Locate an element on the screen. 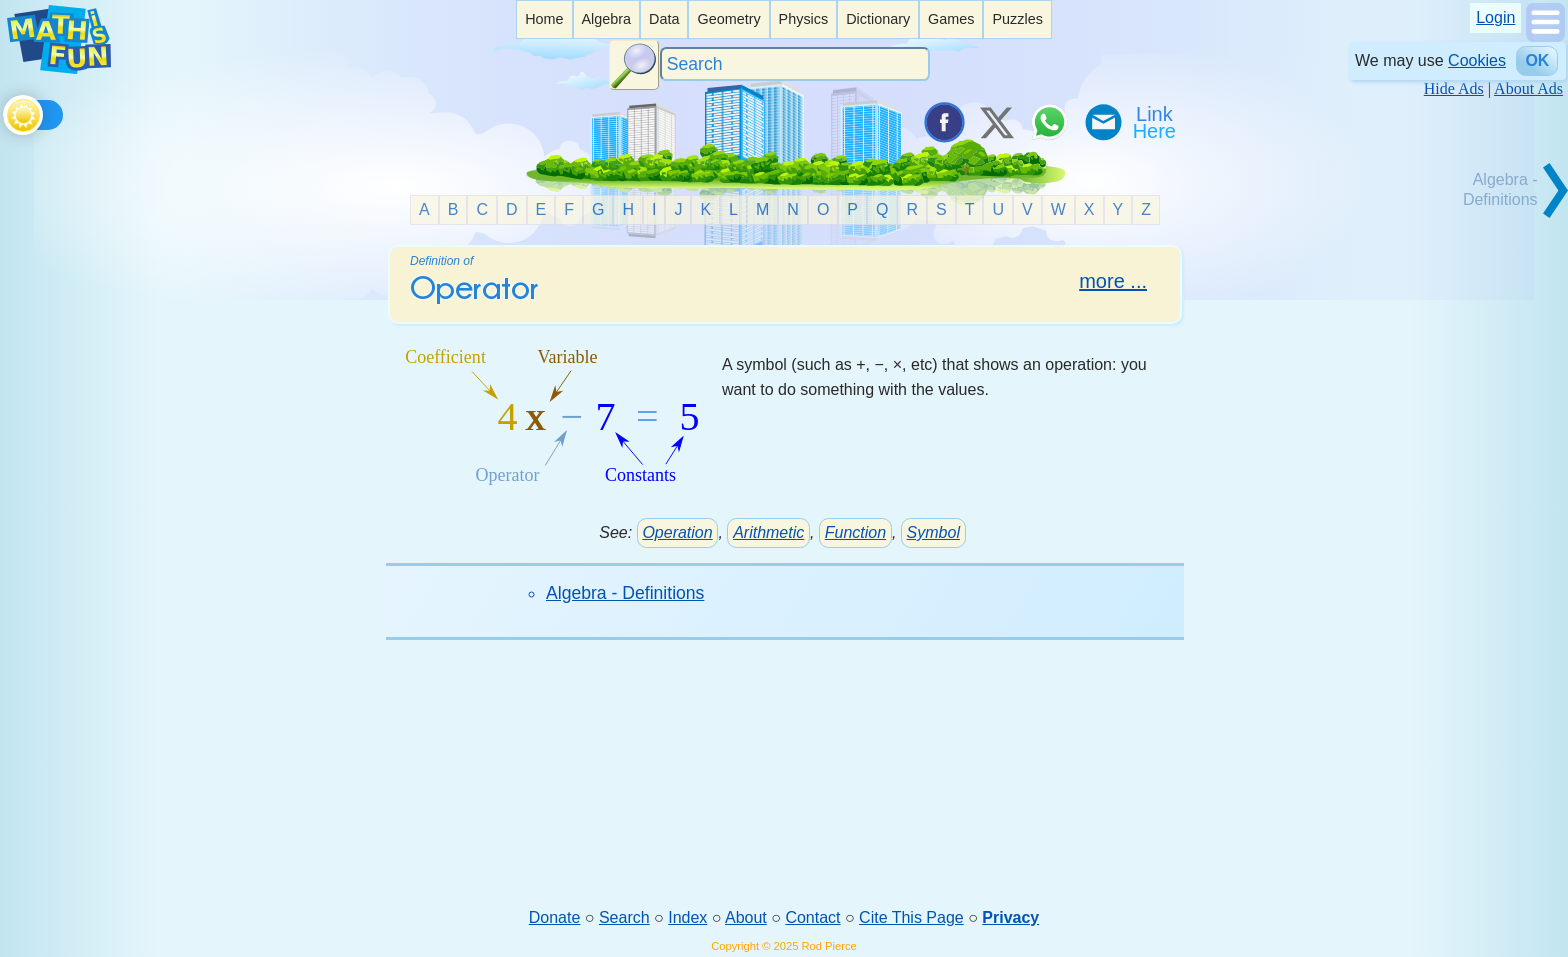  Geometry is located at coordinates (728, 19).